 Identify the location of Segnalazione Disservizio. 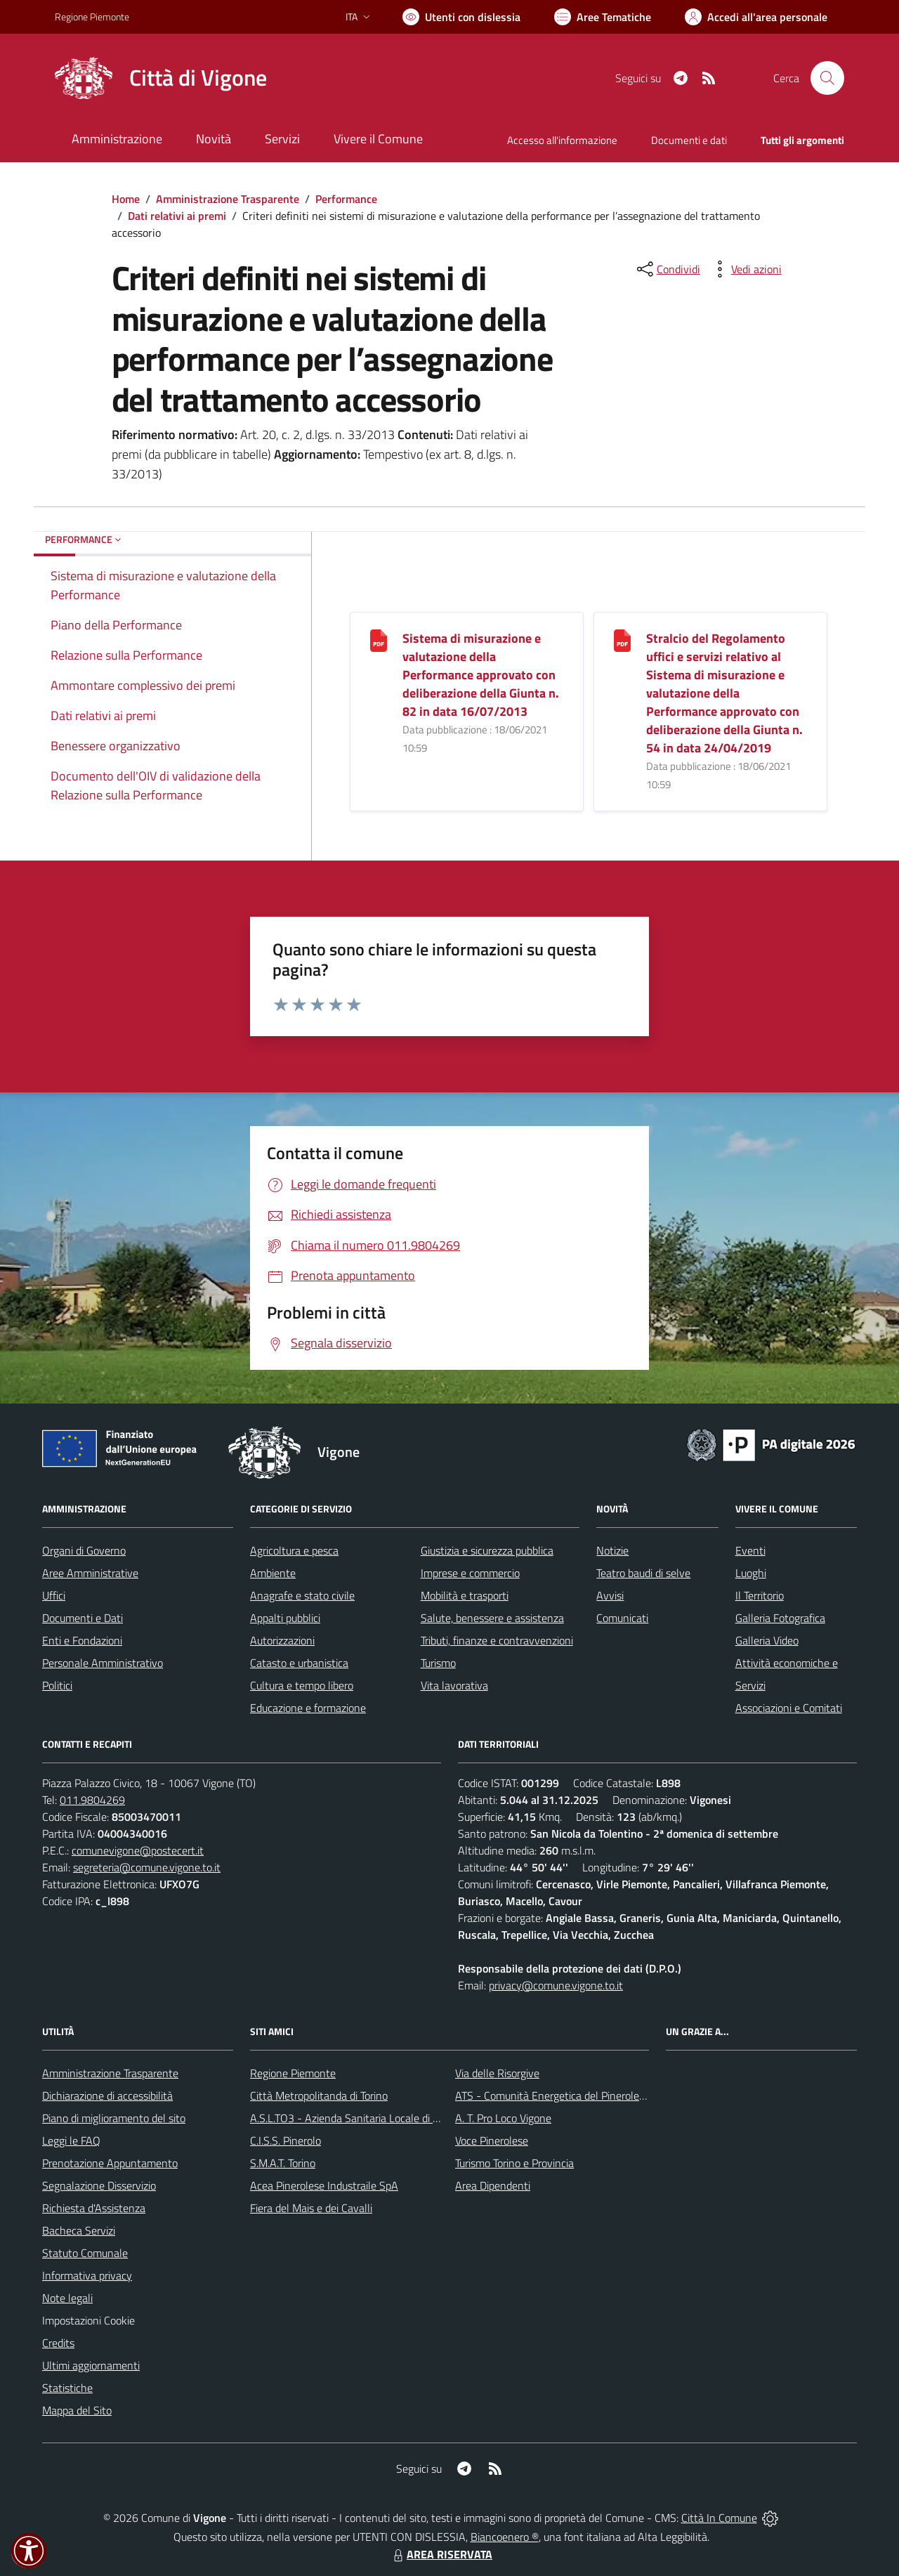
(99, 2185).